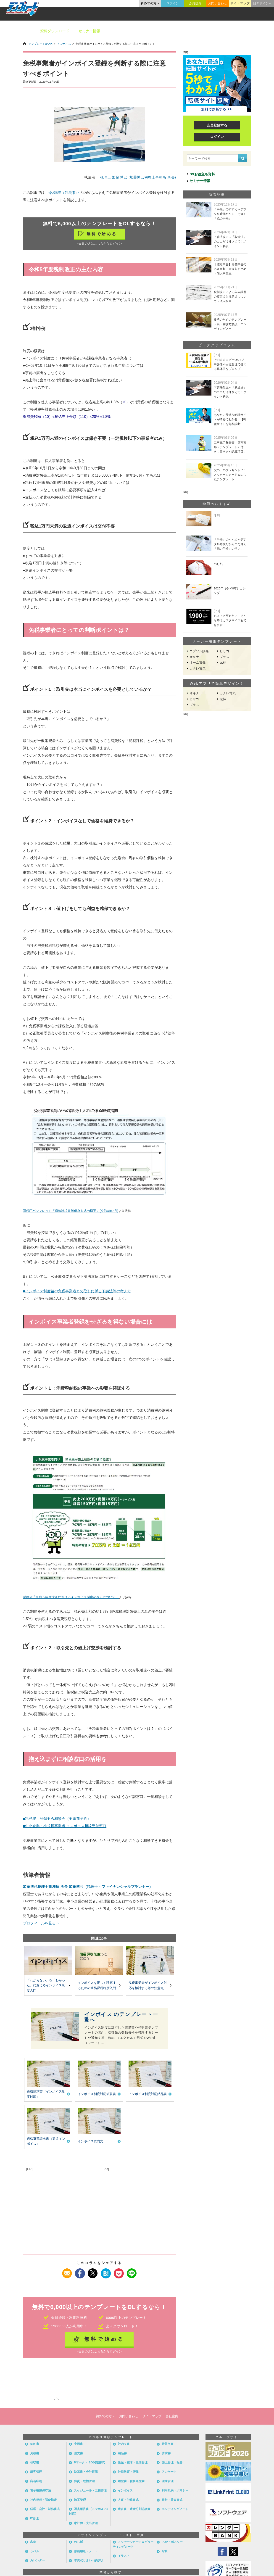 The image size is (274, 2576). Describe the element at coordinates (34, 2444) in the screenshot. I see `契約書` at that location.